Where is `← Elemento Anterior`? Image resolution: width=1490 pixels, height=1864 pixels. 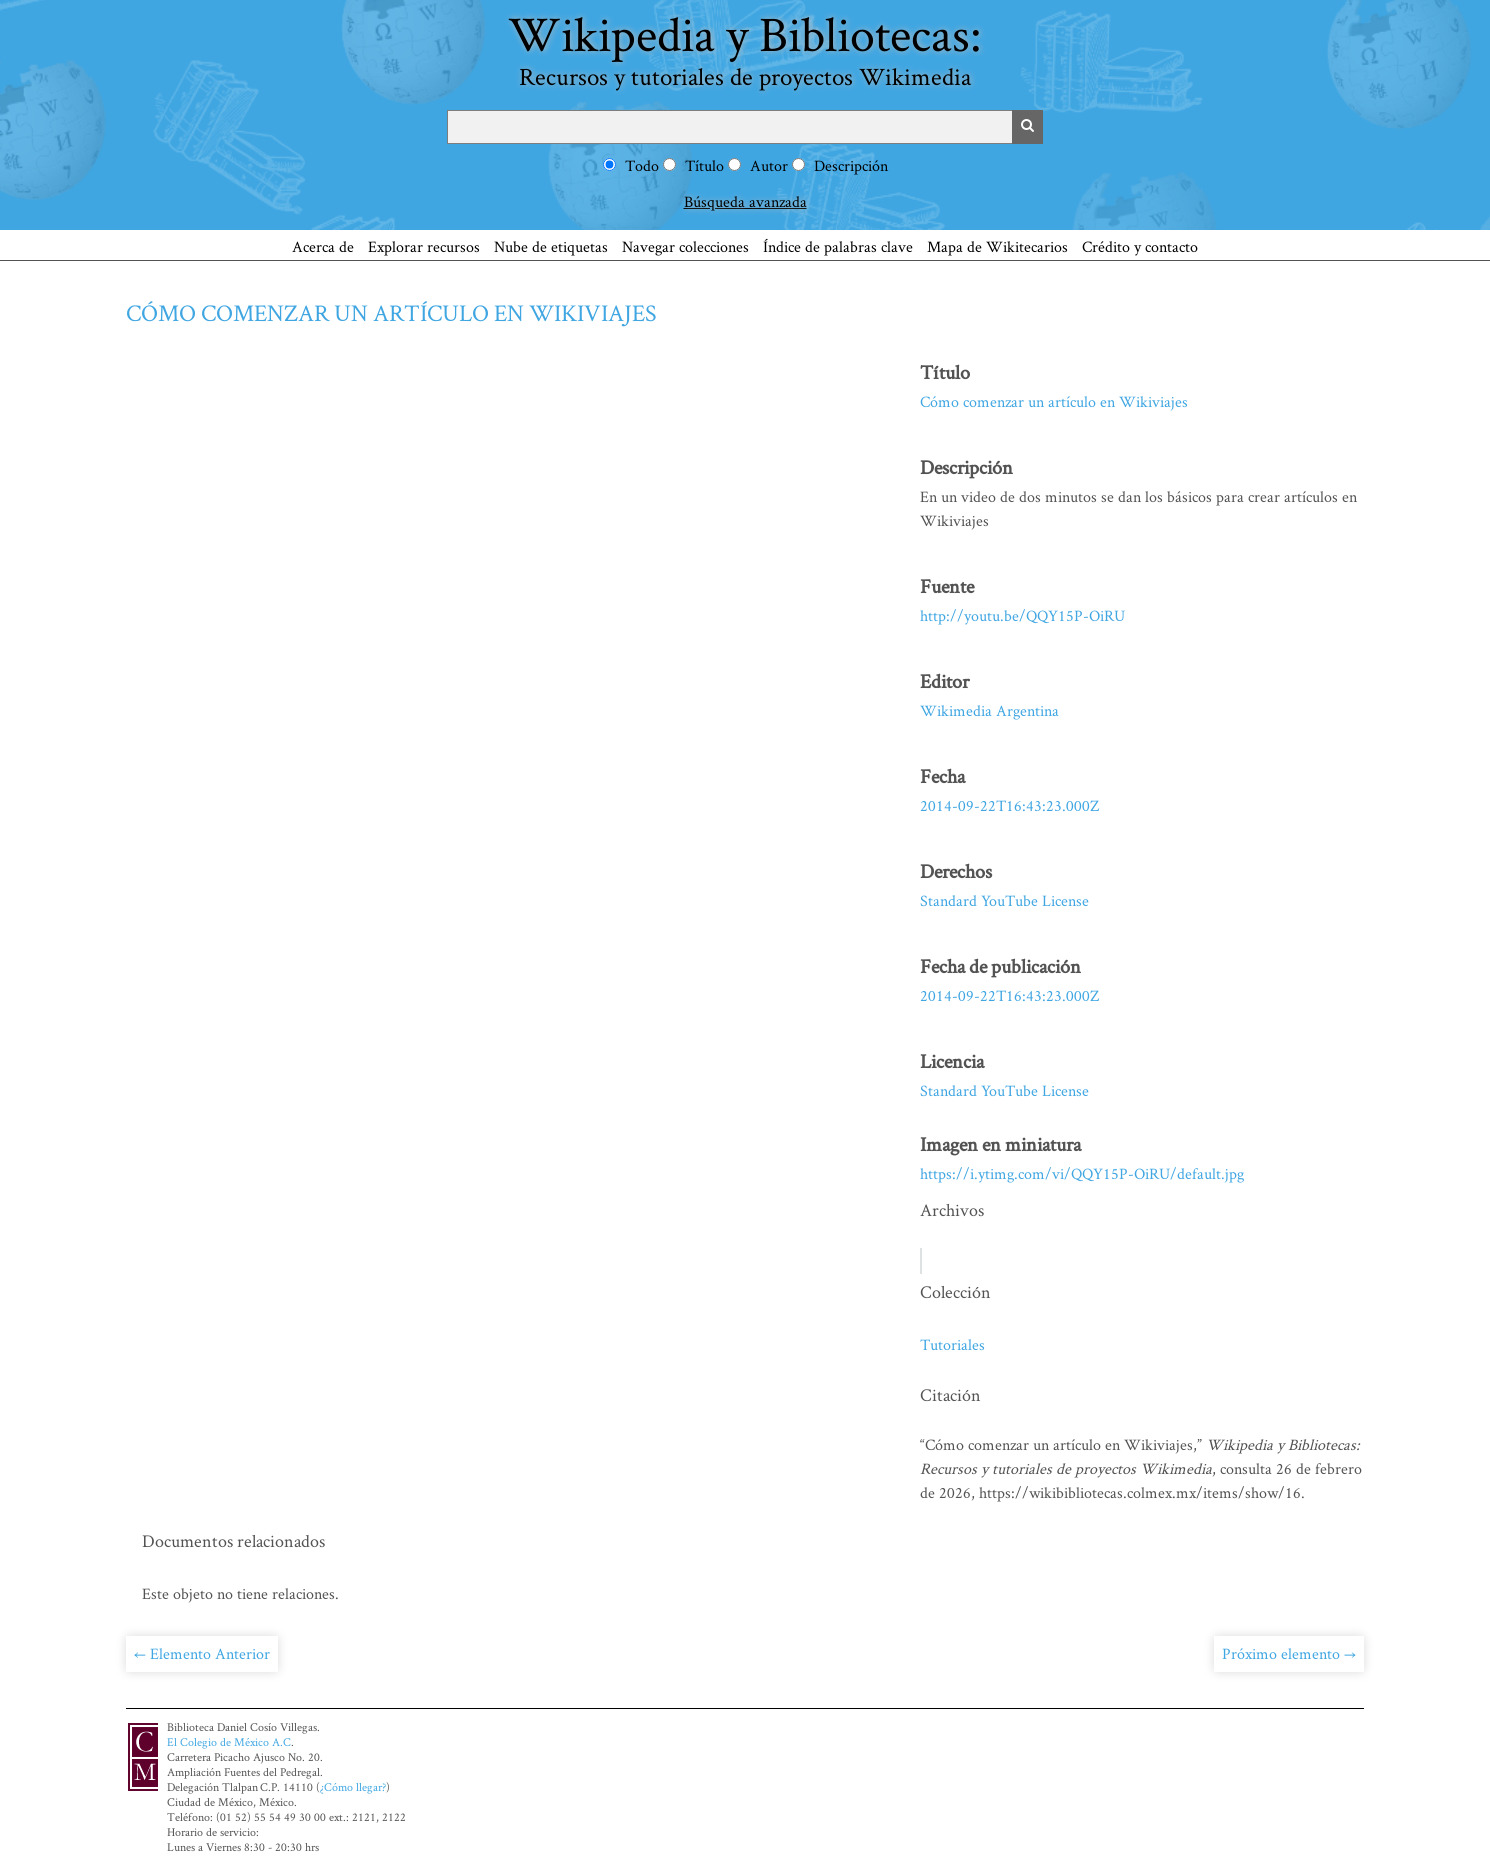
← Elemento Anterior is located at coordinates (202, 1653).